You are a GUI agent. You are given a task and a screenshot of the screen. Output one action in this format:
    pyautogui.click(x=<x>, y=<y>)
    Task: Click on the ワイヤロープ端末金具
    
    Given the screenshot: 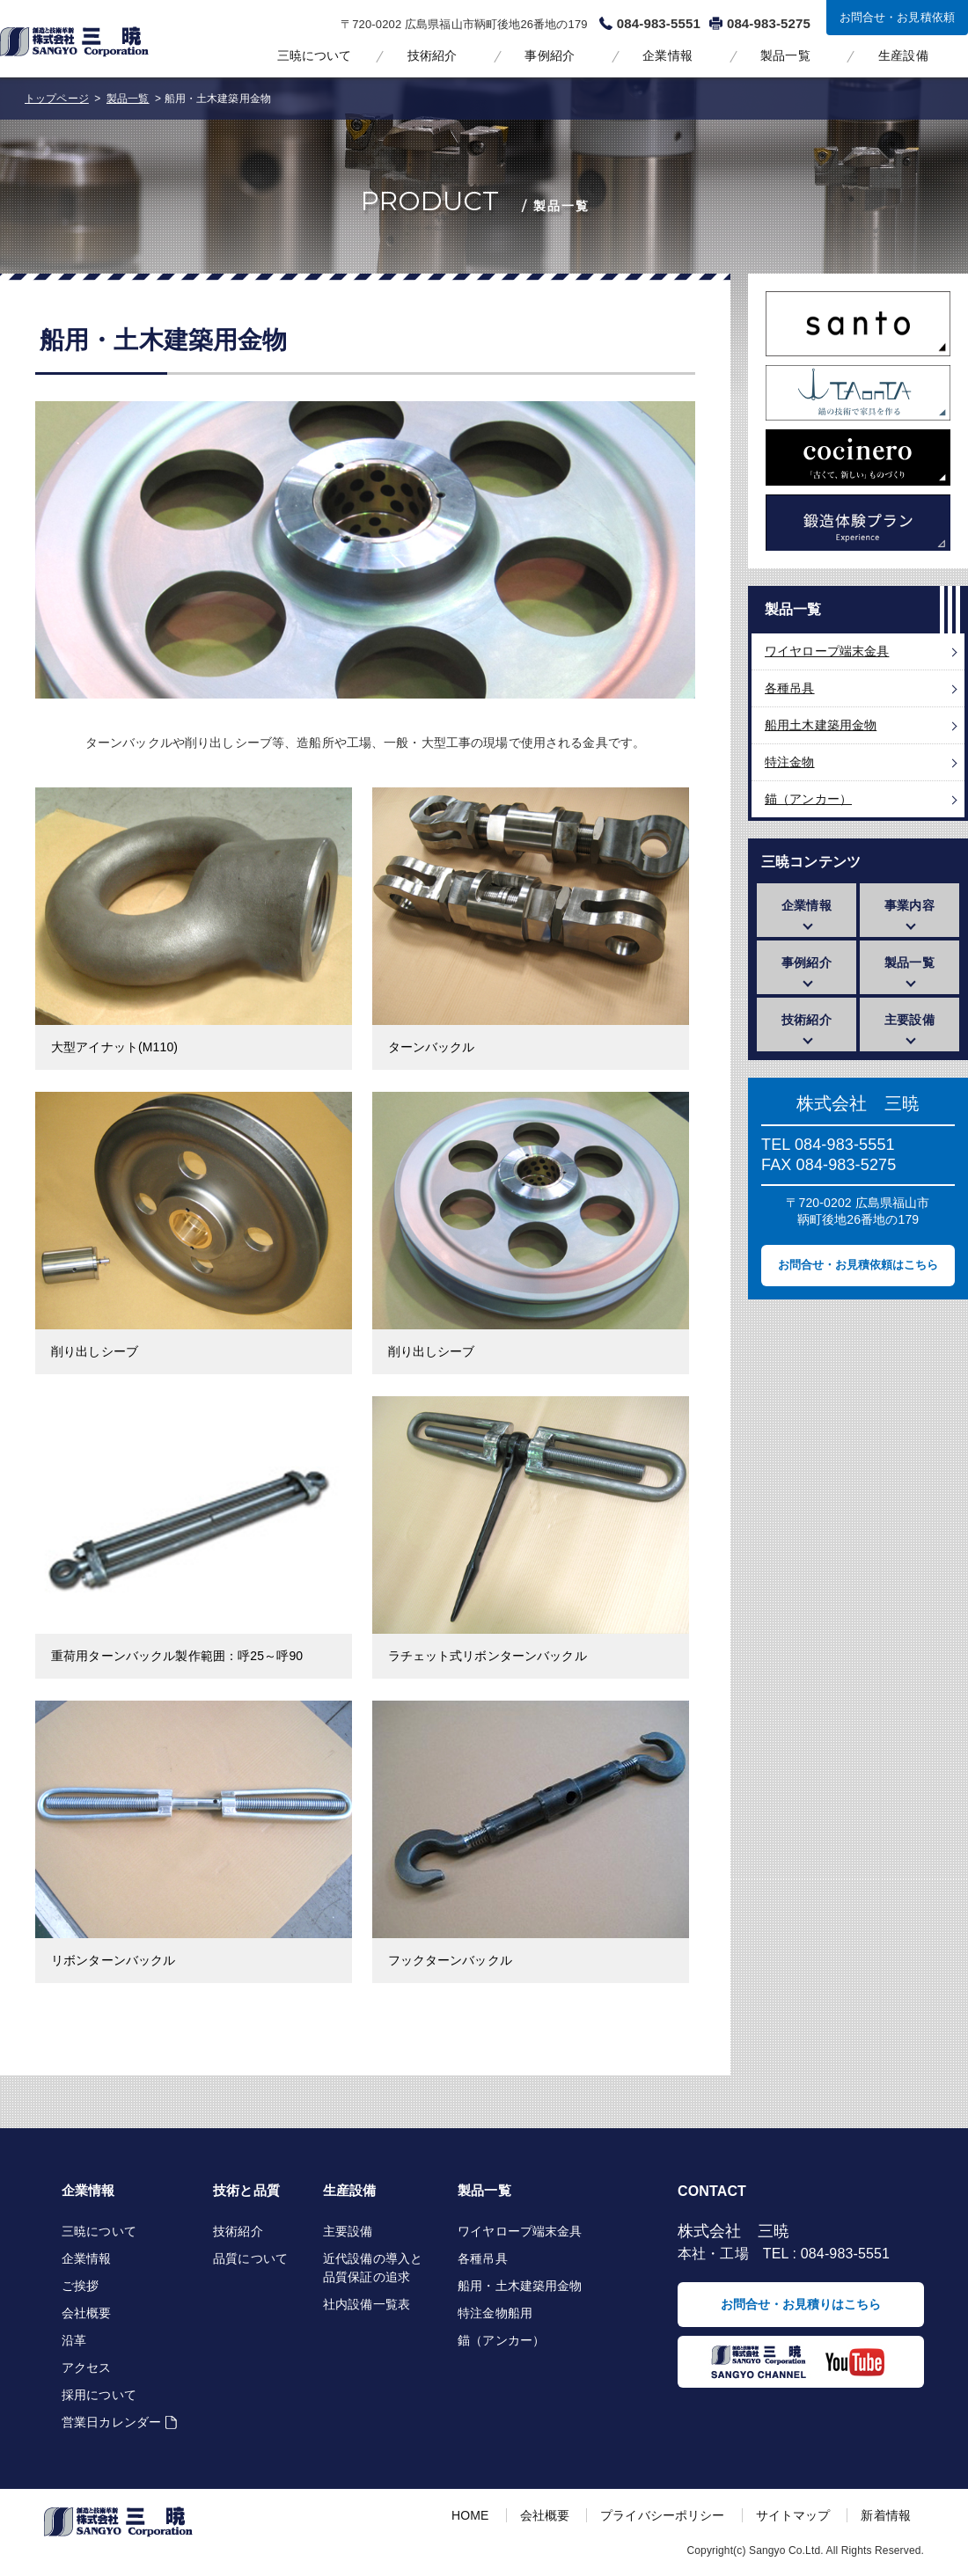 What is the action you would take?
    pyautogui.click(x=827, y=651)
    